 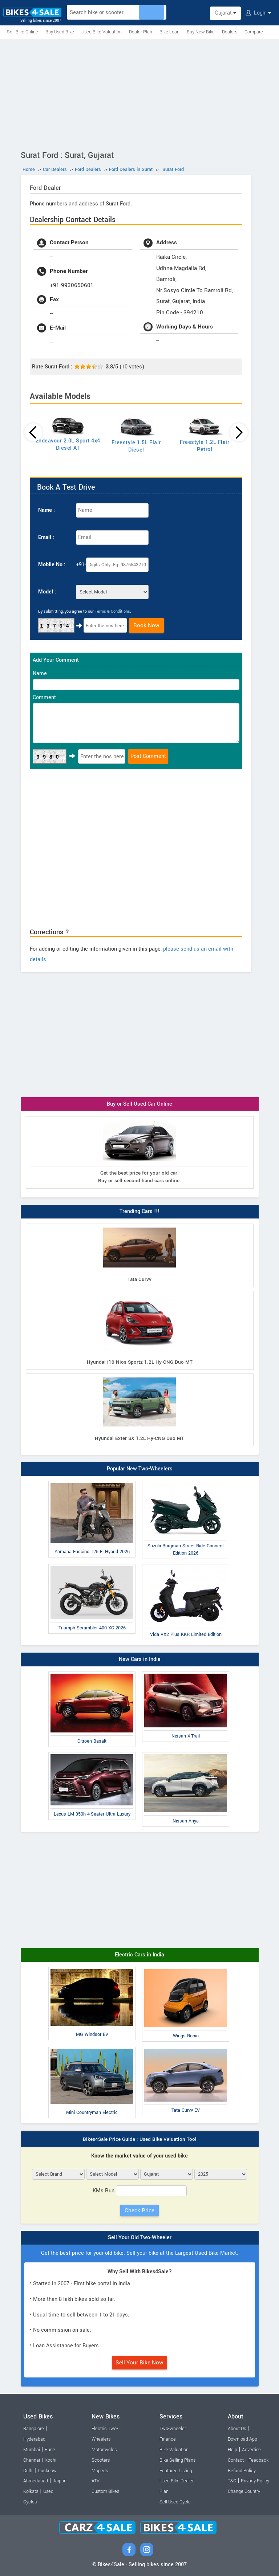 What do you see at coordinates (139, 2363) in the screenshot?
I see `Sell Your Bike Now` at bounding box center [139, 2363].